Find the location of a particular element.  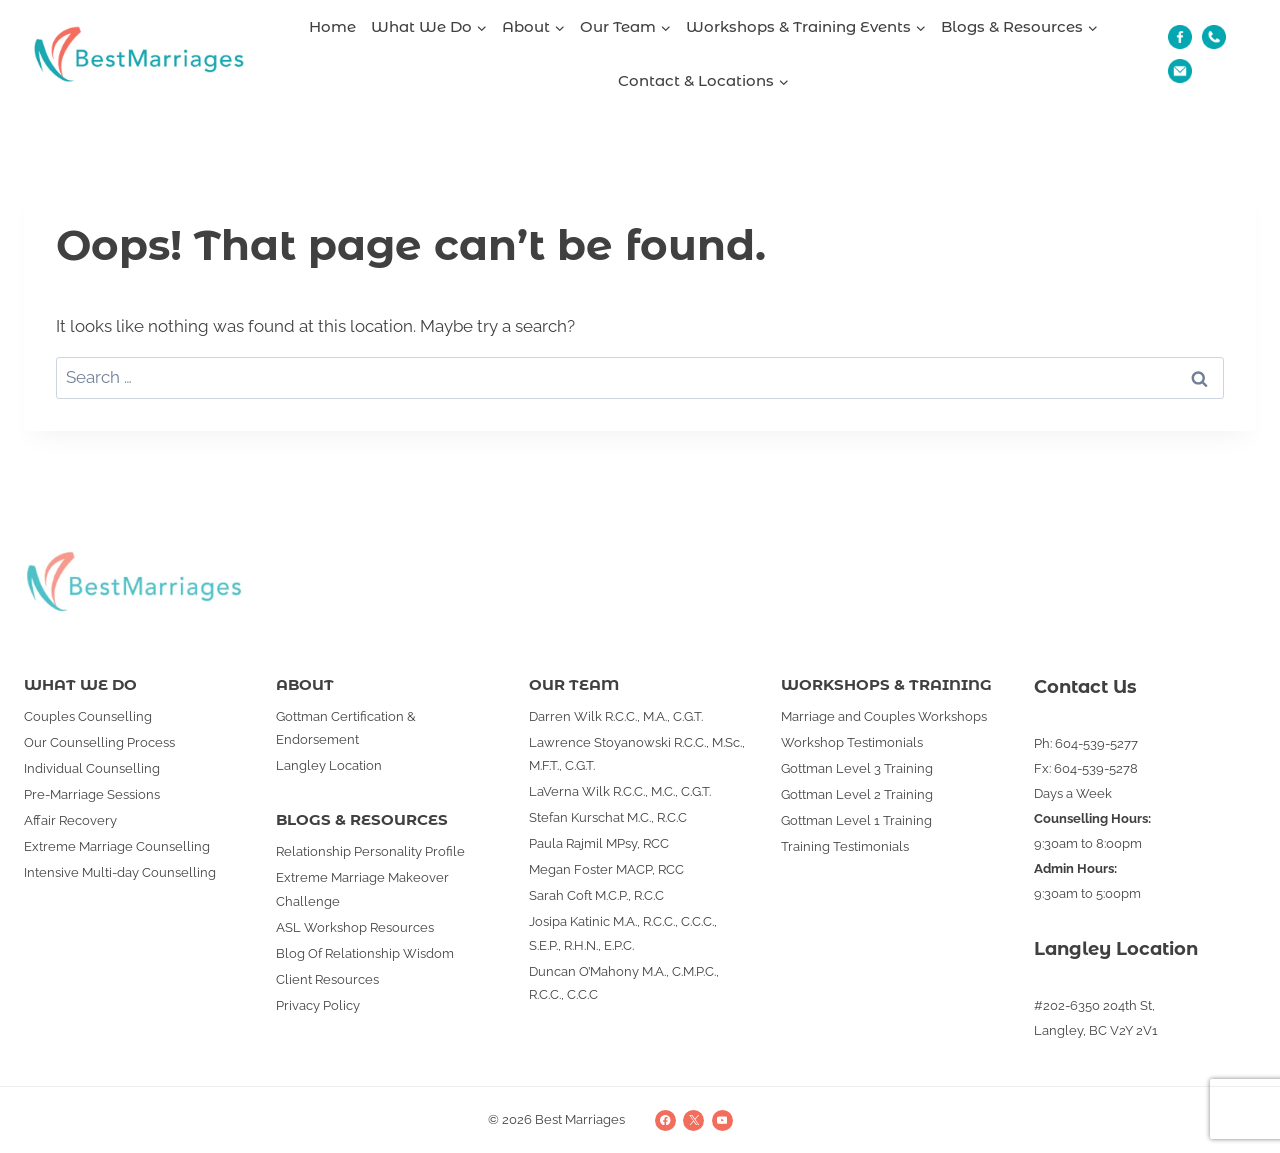

Stefan Kurschat M.C., R.C.C is located at coordinates (608, 817).